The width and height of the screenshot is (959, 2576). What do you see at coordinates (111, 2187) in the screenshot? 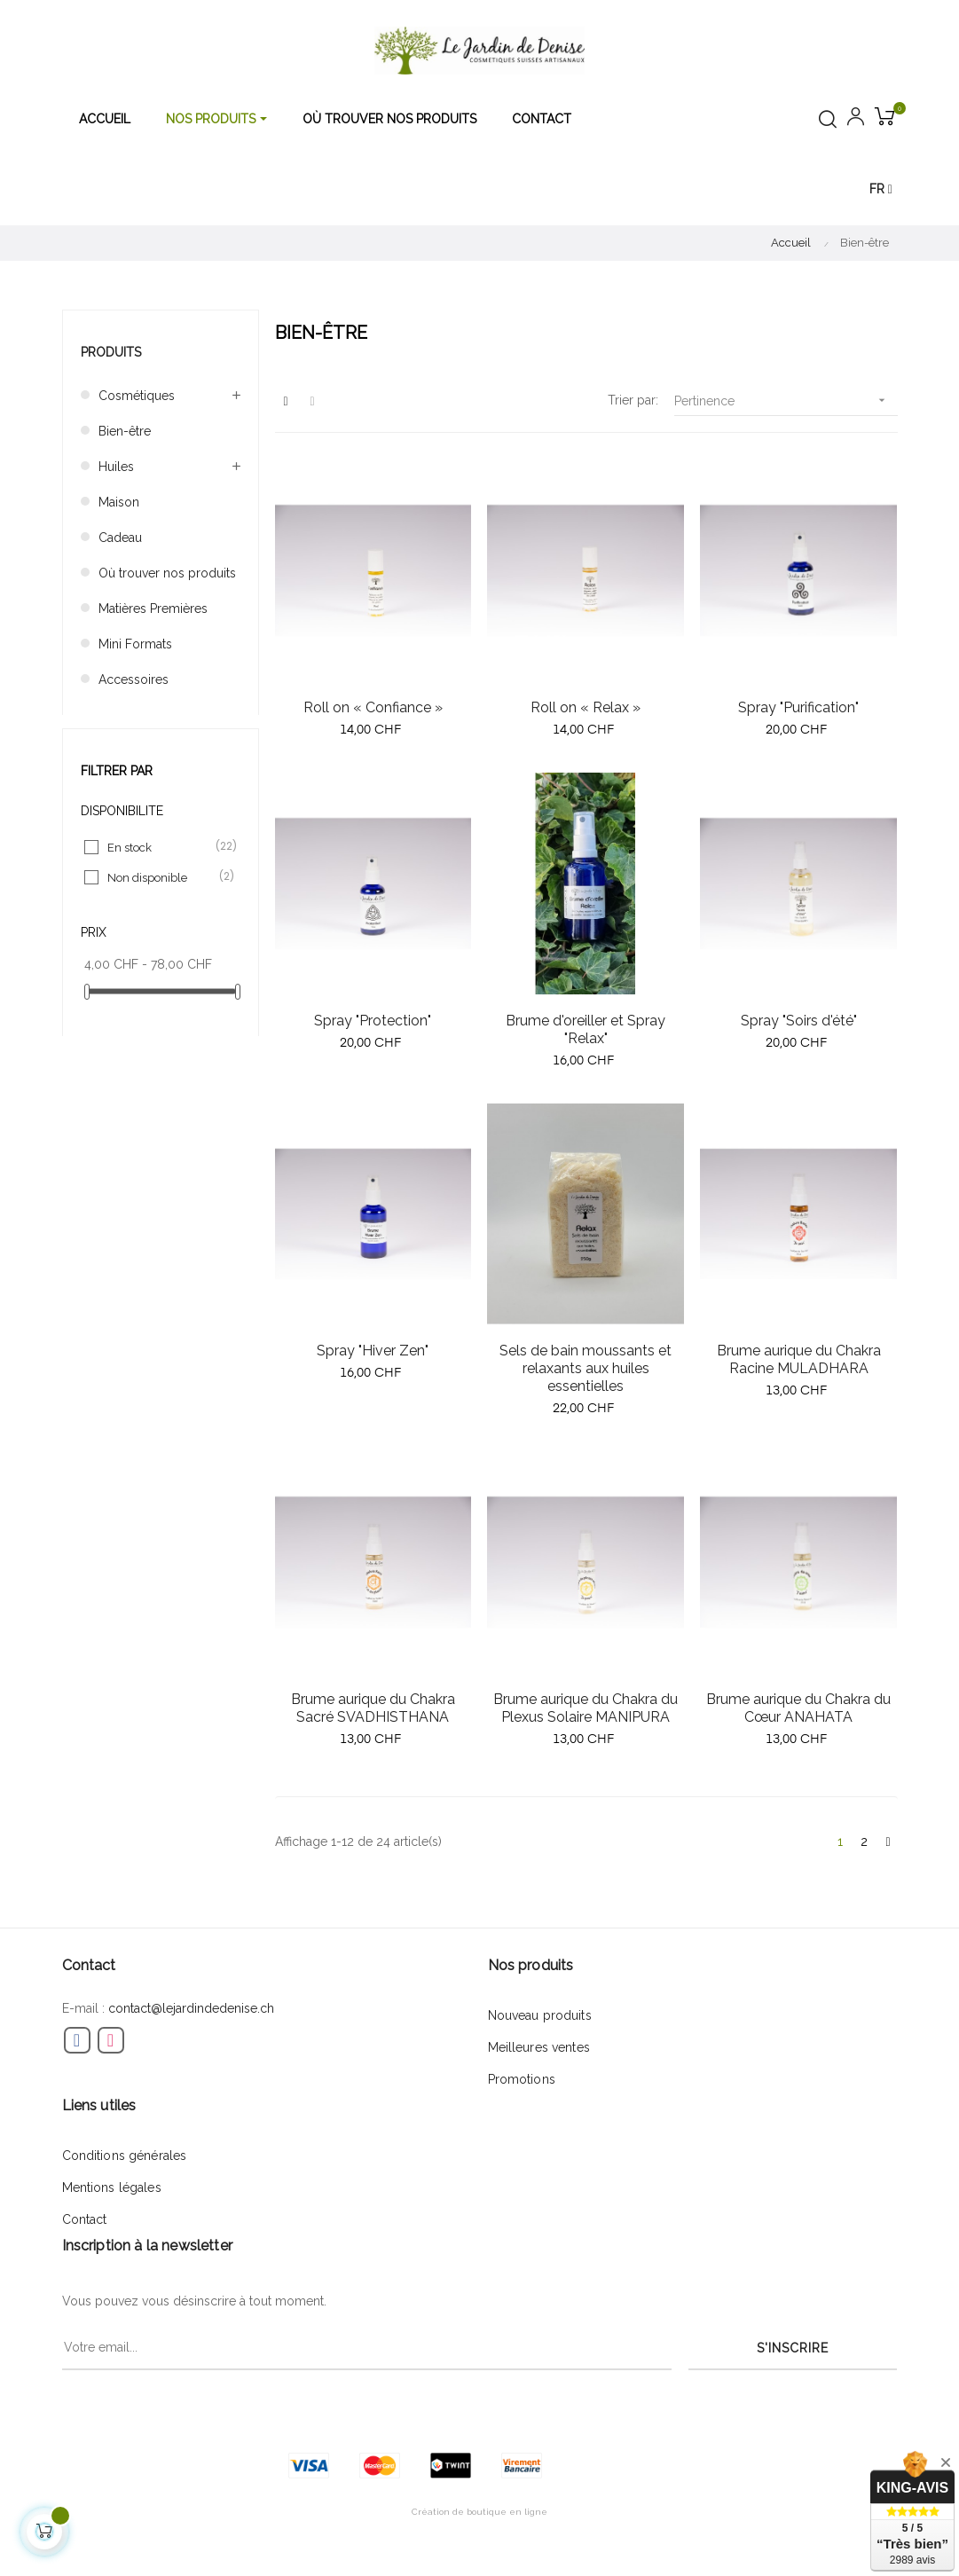
I see `Mentions légales` at bounding box center [111, 2187].